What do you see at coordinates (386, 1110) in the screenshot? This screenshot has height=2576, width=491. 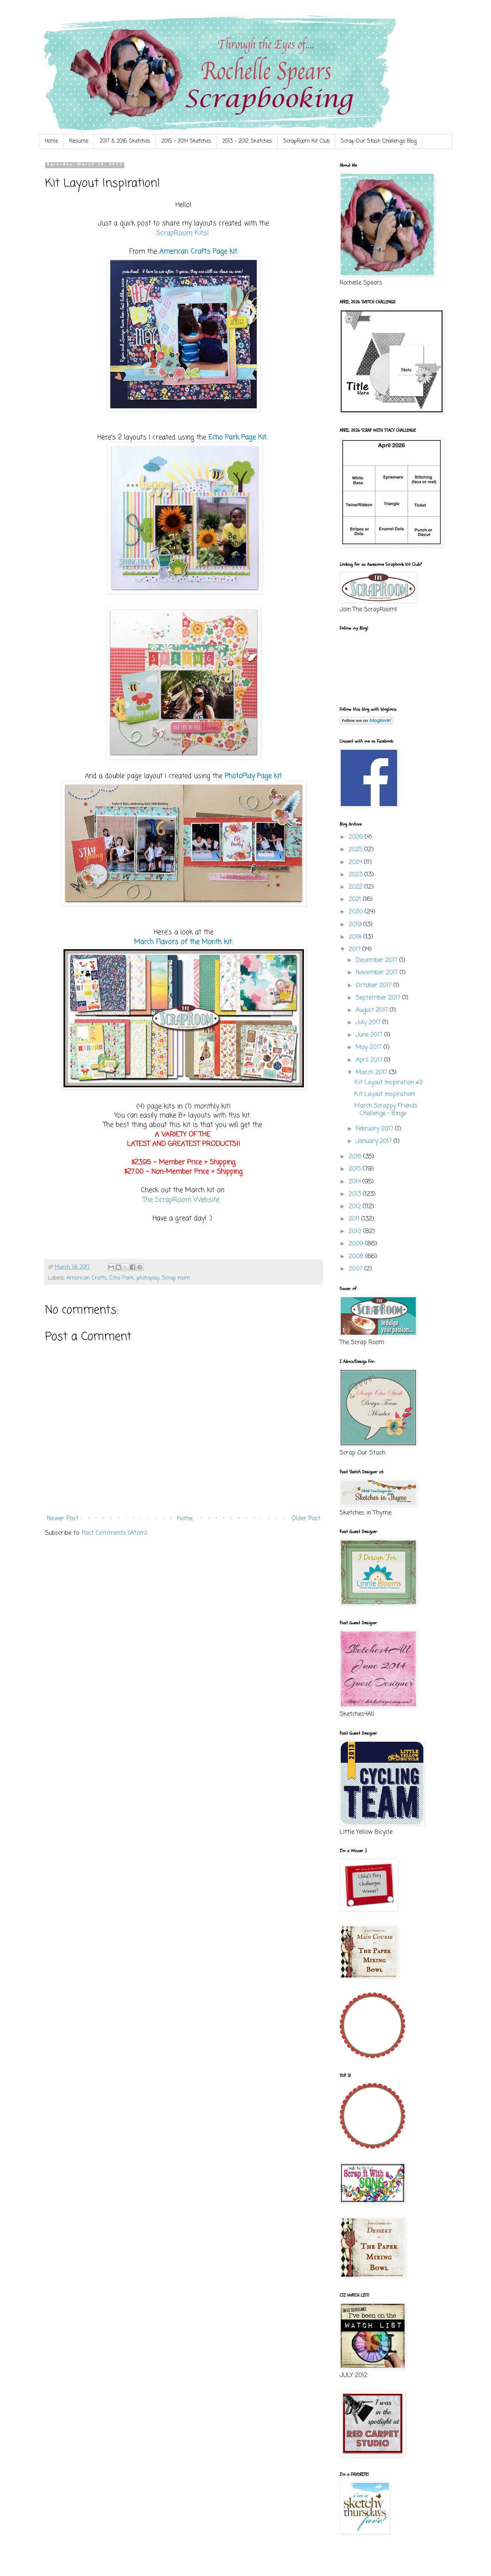 I see `March Scrappy Friends Challenge - Bingo` at bounding box center [386, 1110].